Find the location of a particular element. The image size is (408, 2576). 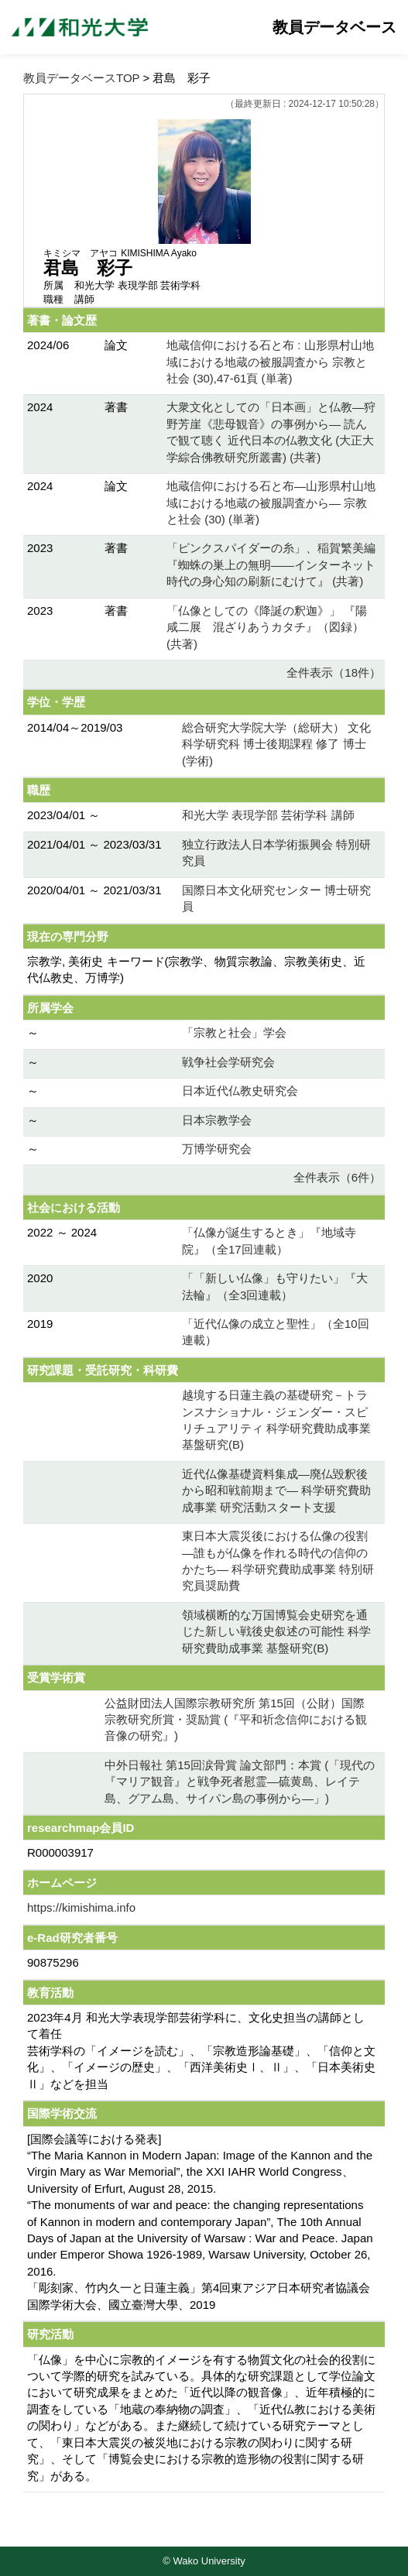

総合研究大学院大学（総研大） 文化科学研究科 博士後期課程 修了 博士 (学術) is located at coordinates (276, 744).